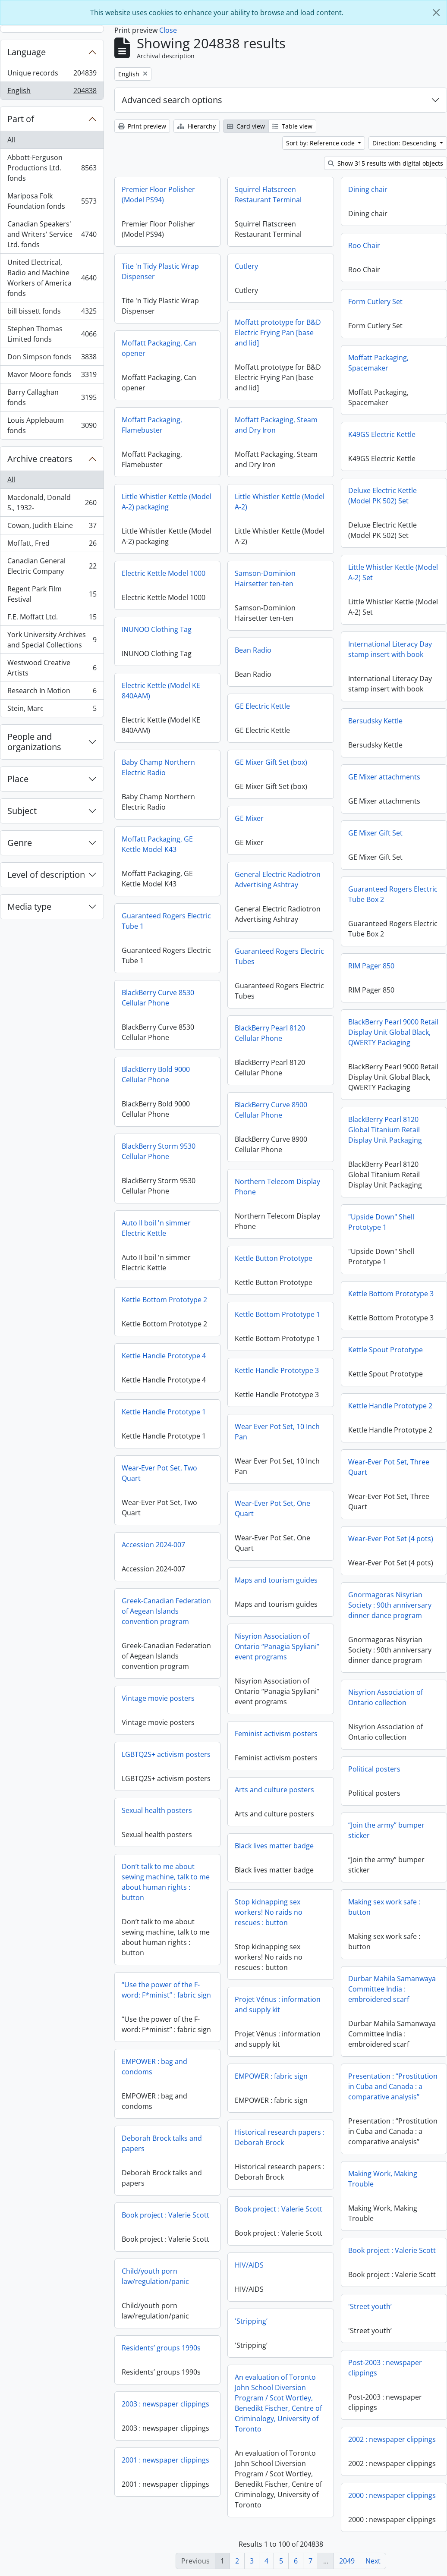 The height and width of the screenshot is (2576, 447). I want to click on Child/youth porn law/regulation/panic, so click(155, 2276).